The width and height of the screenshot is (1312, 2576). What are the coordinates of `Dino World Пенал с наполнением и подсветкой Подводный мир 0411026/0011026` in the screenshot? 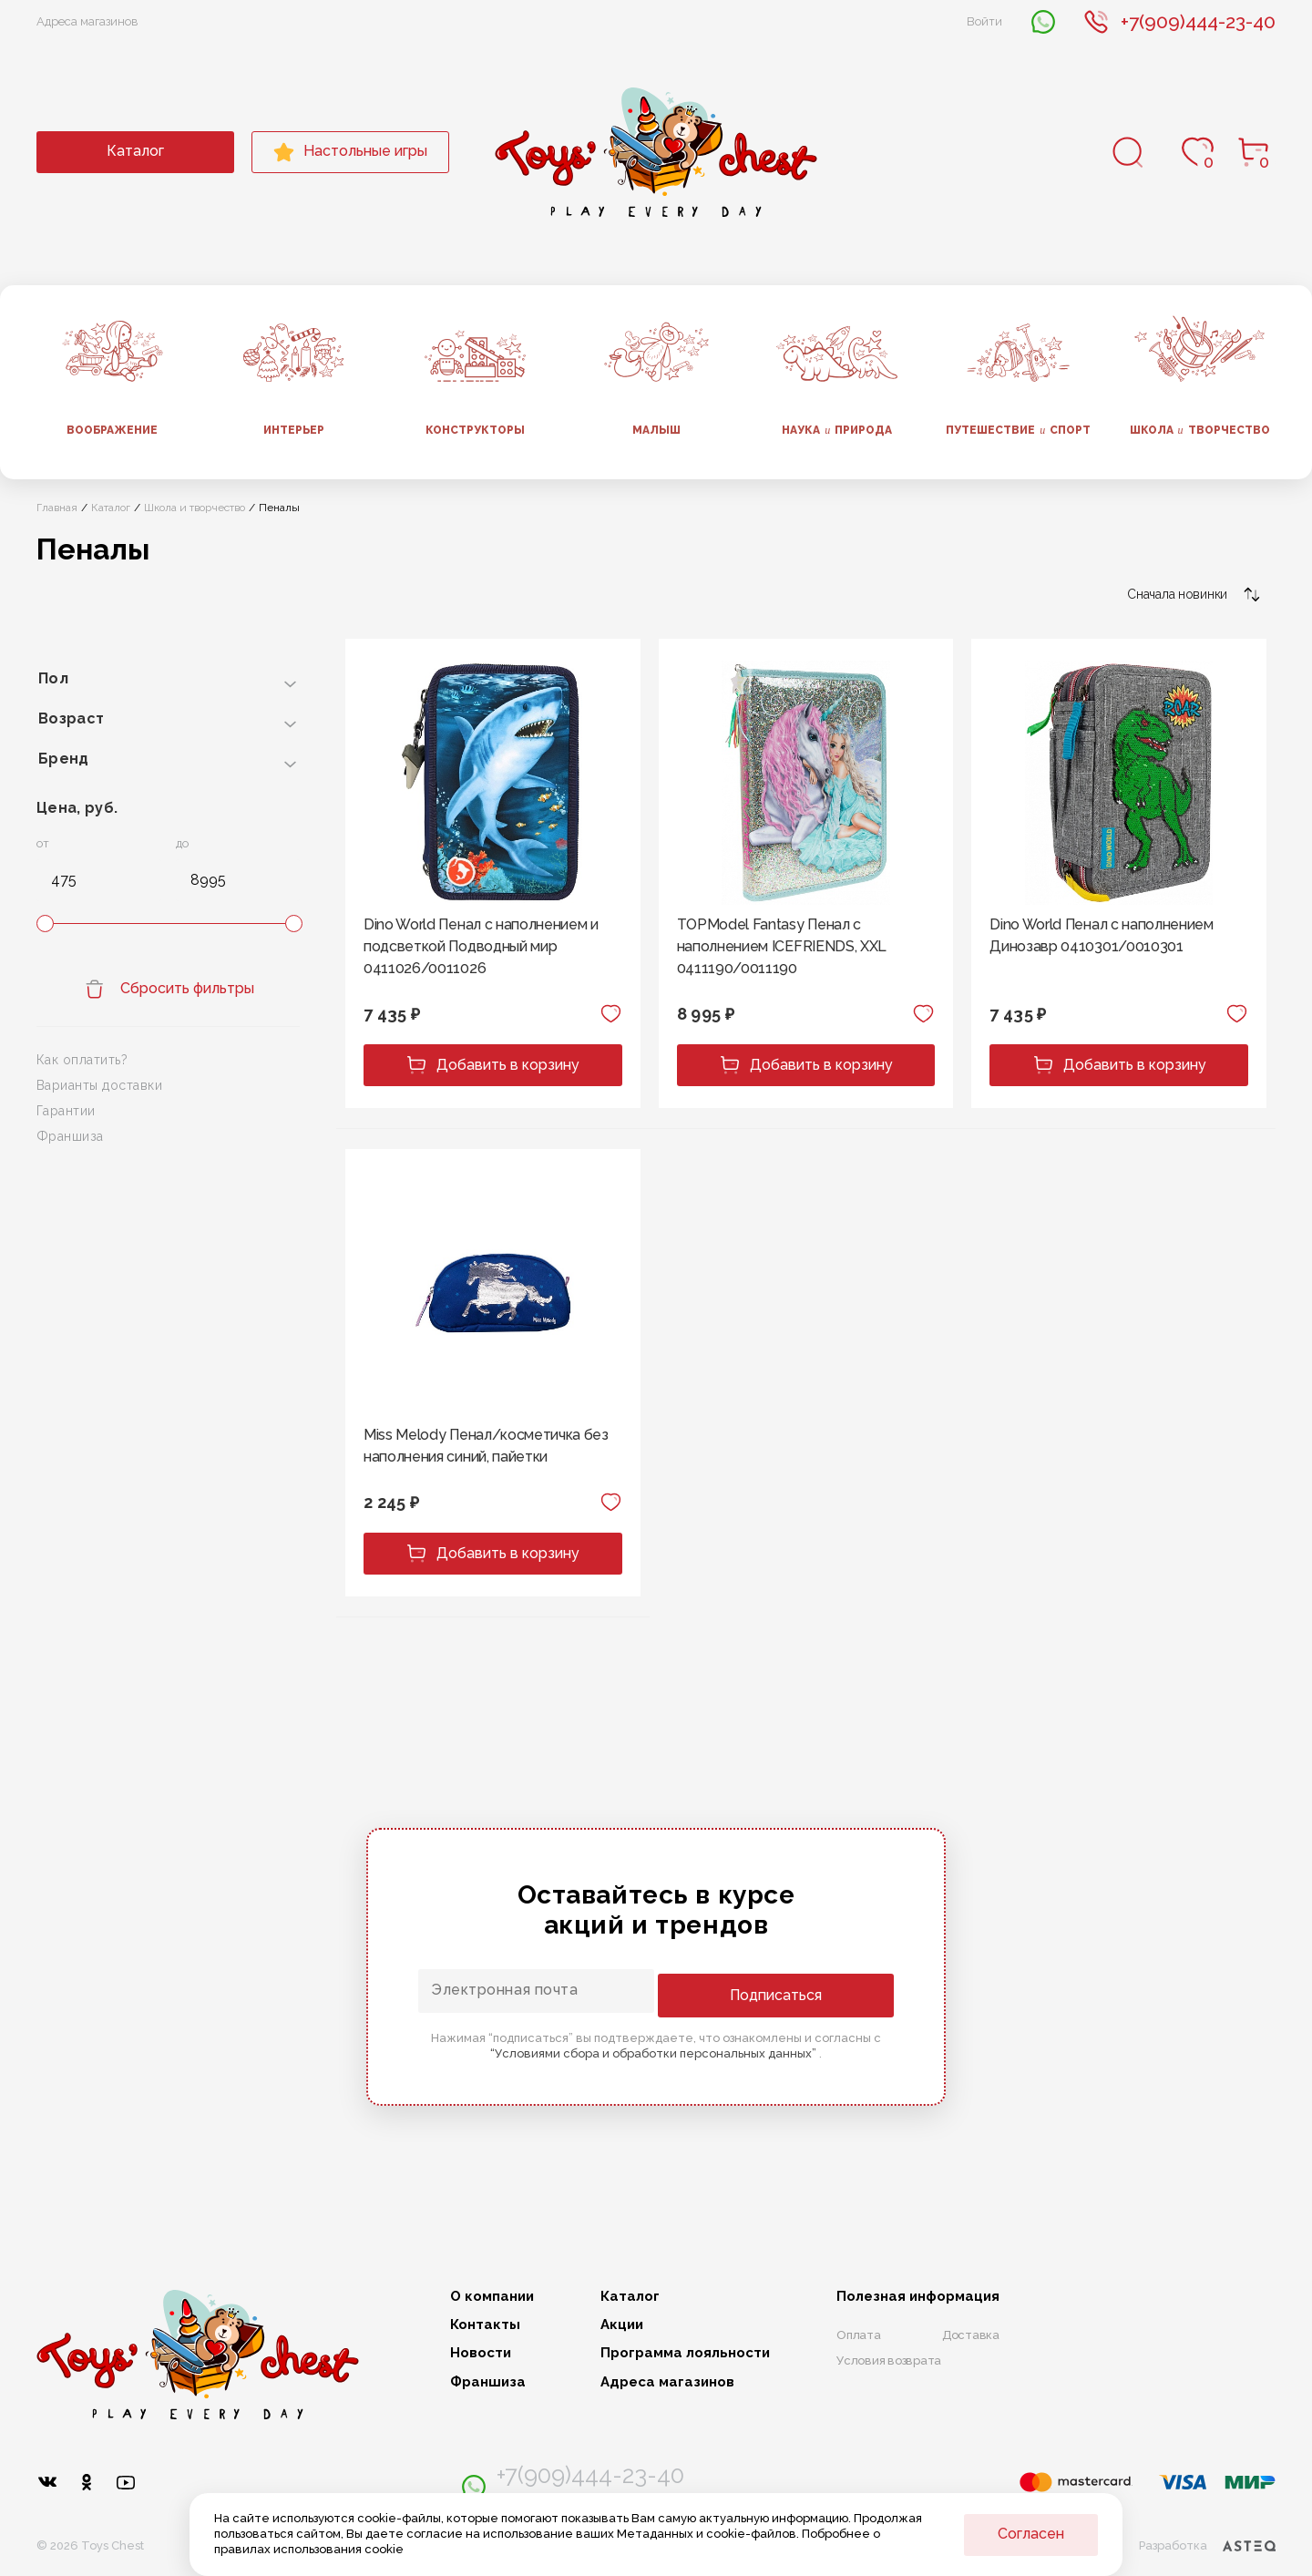 It's located at (481, 946).